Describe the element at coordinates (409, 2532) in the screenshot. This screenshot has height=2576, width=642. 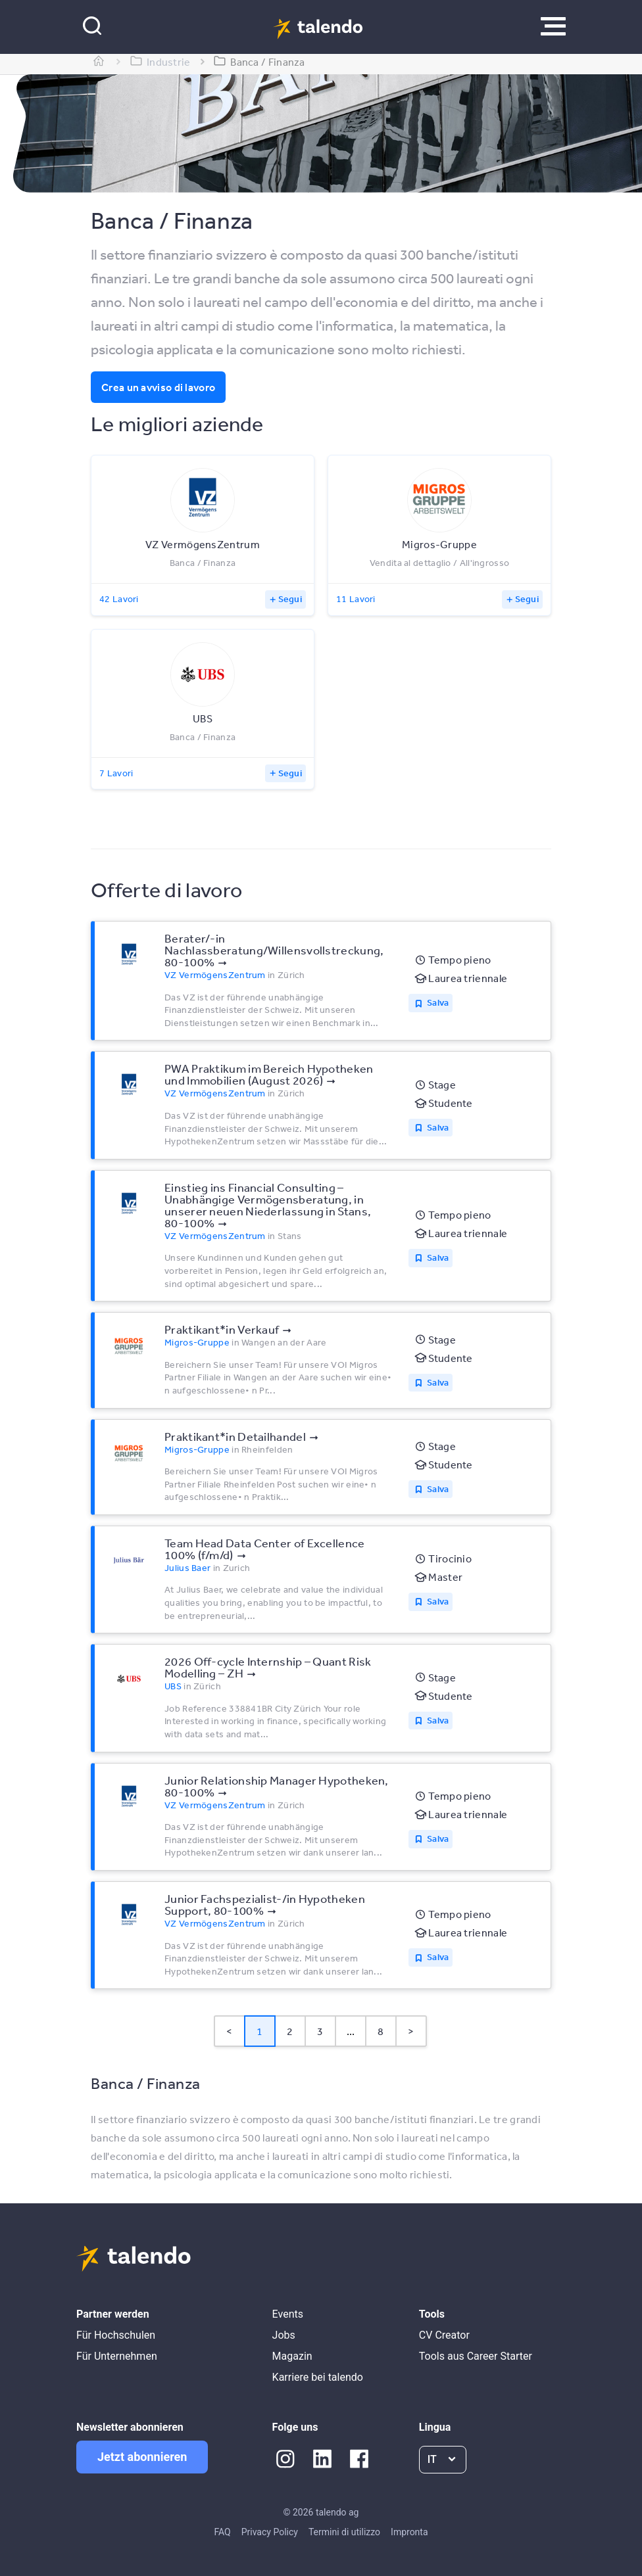
I see `Impronta` at that location.